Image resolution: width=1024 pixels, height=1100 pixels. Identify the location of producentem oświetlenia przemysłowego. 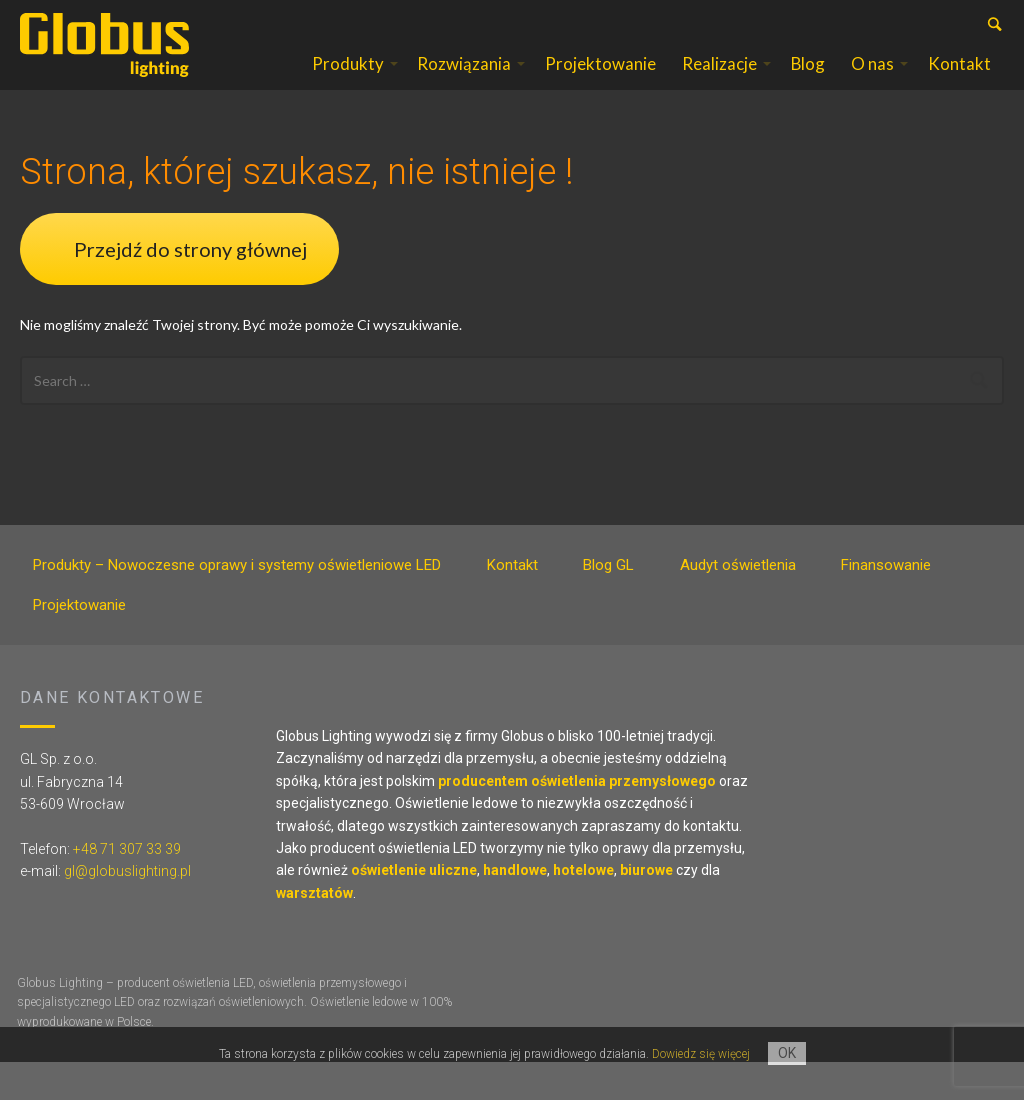
(577, 819).